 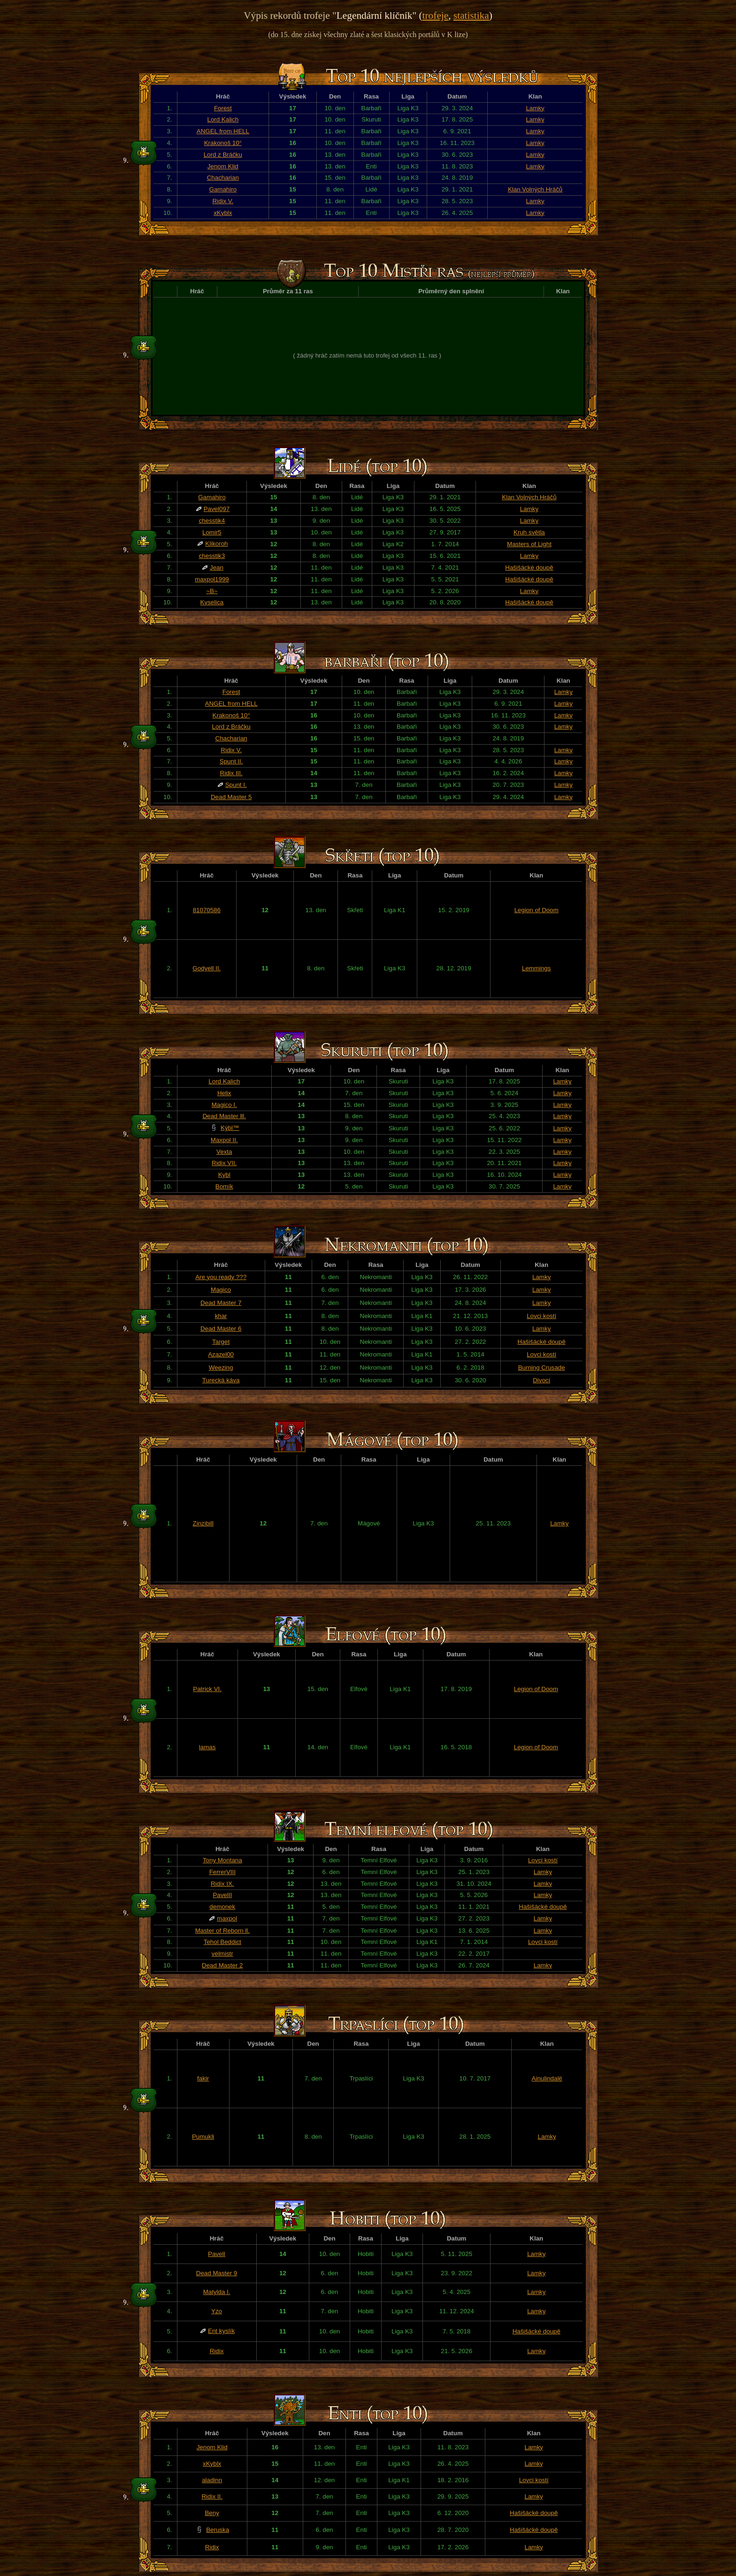 What do you see at coordinates (222, 119) in the screenshot?
I see `Lord Kalich` at bounding box center [222, 119].